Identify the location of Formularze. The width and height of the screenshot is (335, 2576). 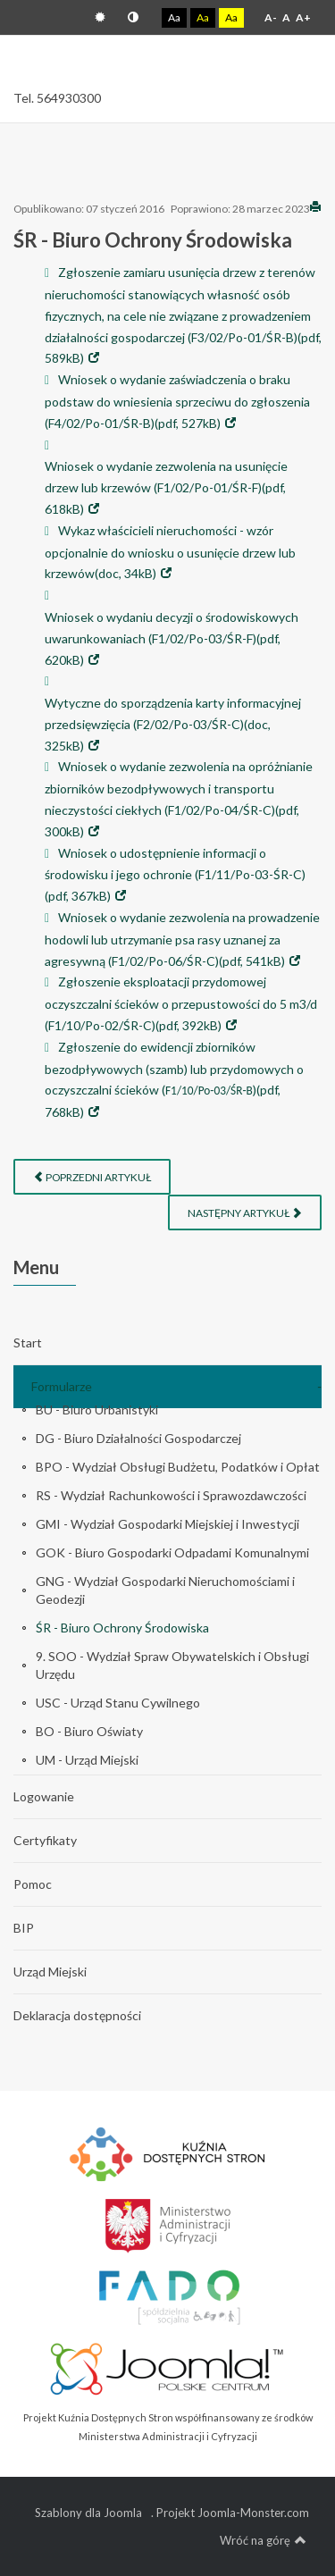
(61, 1386).